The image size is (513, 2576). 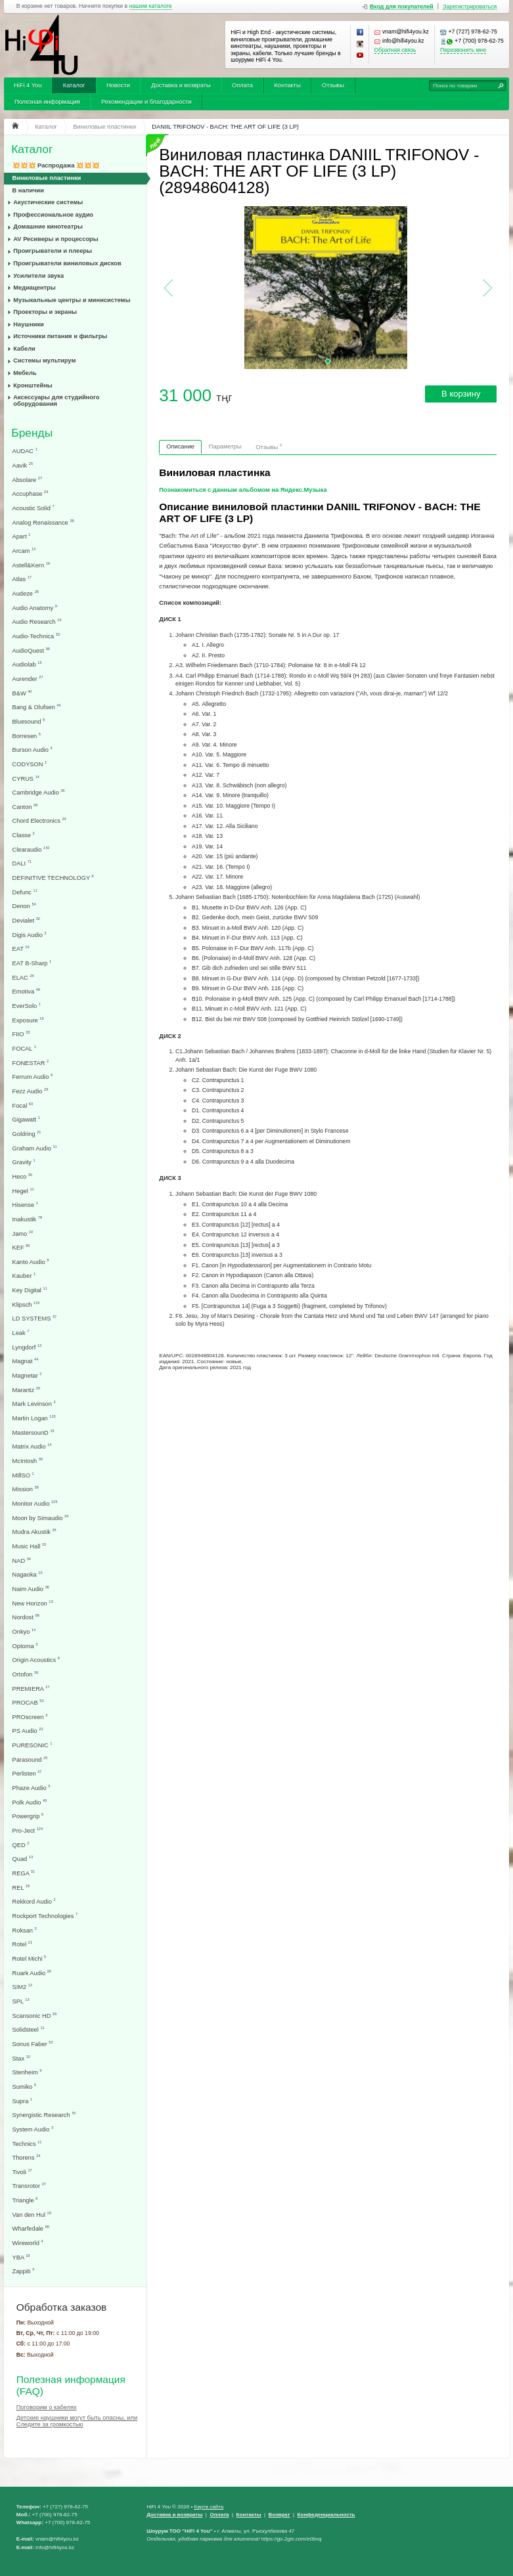 I want to click on AV Ресиверы и процессоры, so click(x=55, y=239).